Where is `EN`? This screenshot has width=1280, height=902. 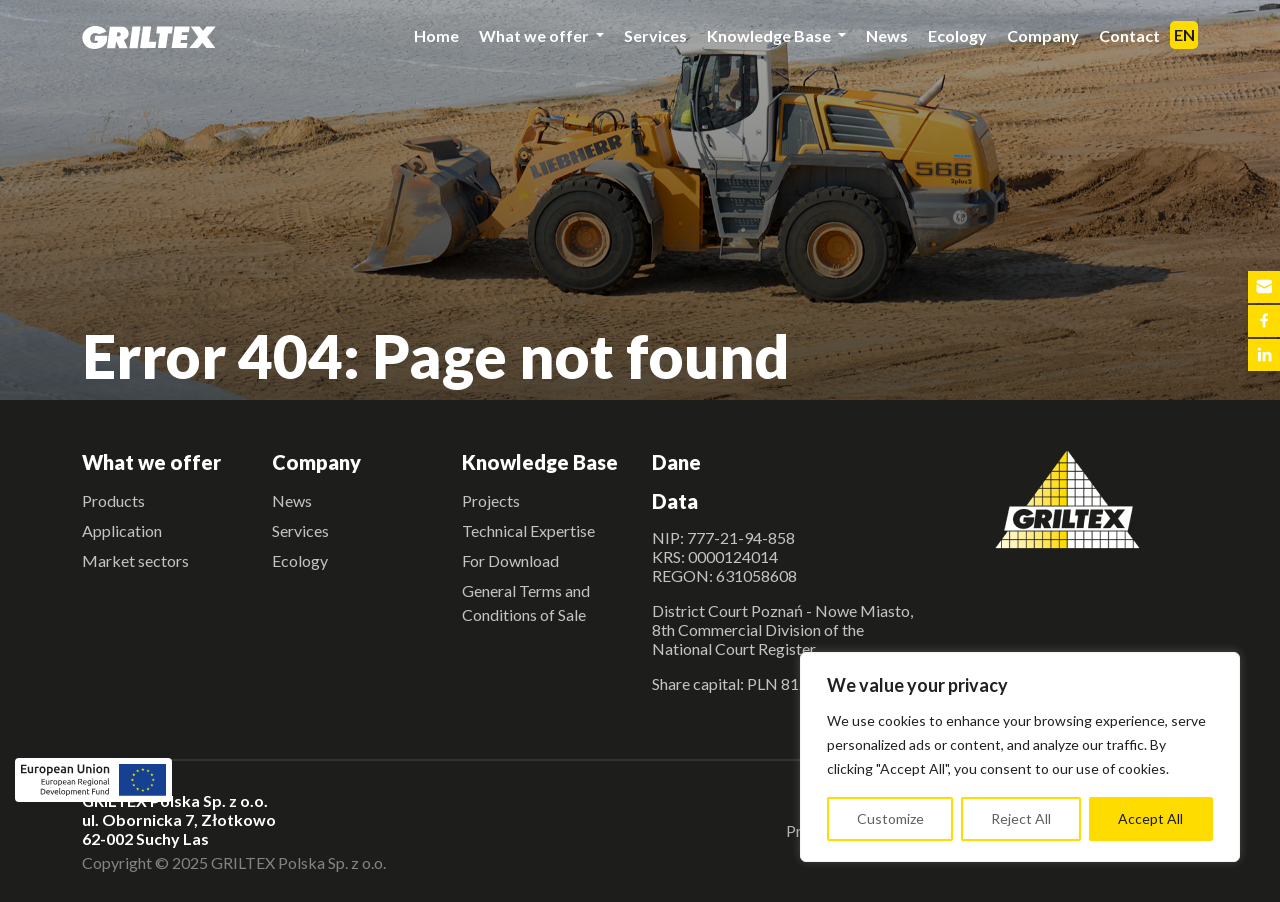
EN is located at coordinates (1184, 34).